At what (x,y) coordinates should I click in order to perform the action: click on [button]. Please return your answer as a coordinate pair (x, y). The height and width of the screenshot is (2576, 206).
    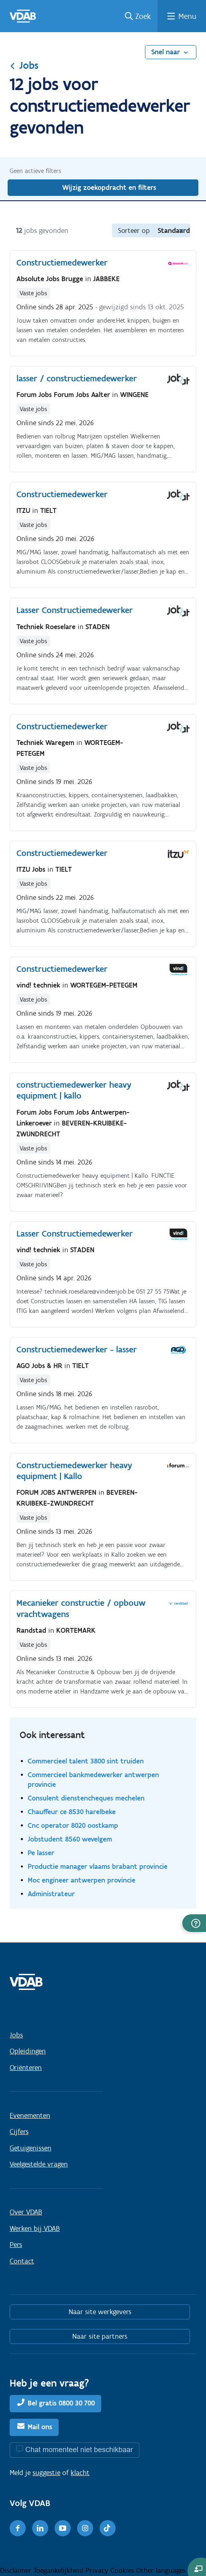
    Looking at the image, I should click on (194, 1923).